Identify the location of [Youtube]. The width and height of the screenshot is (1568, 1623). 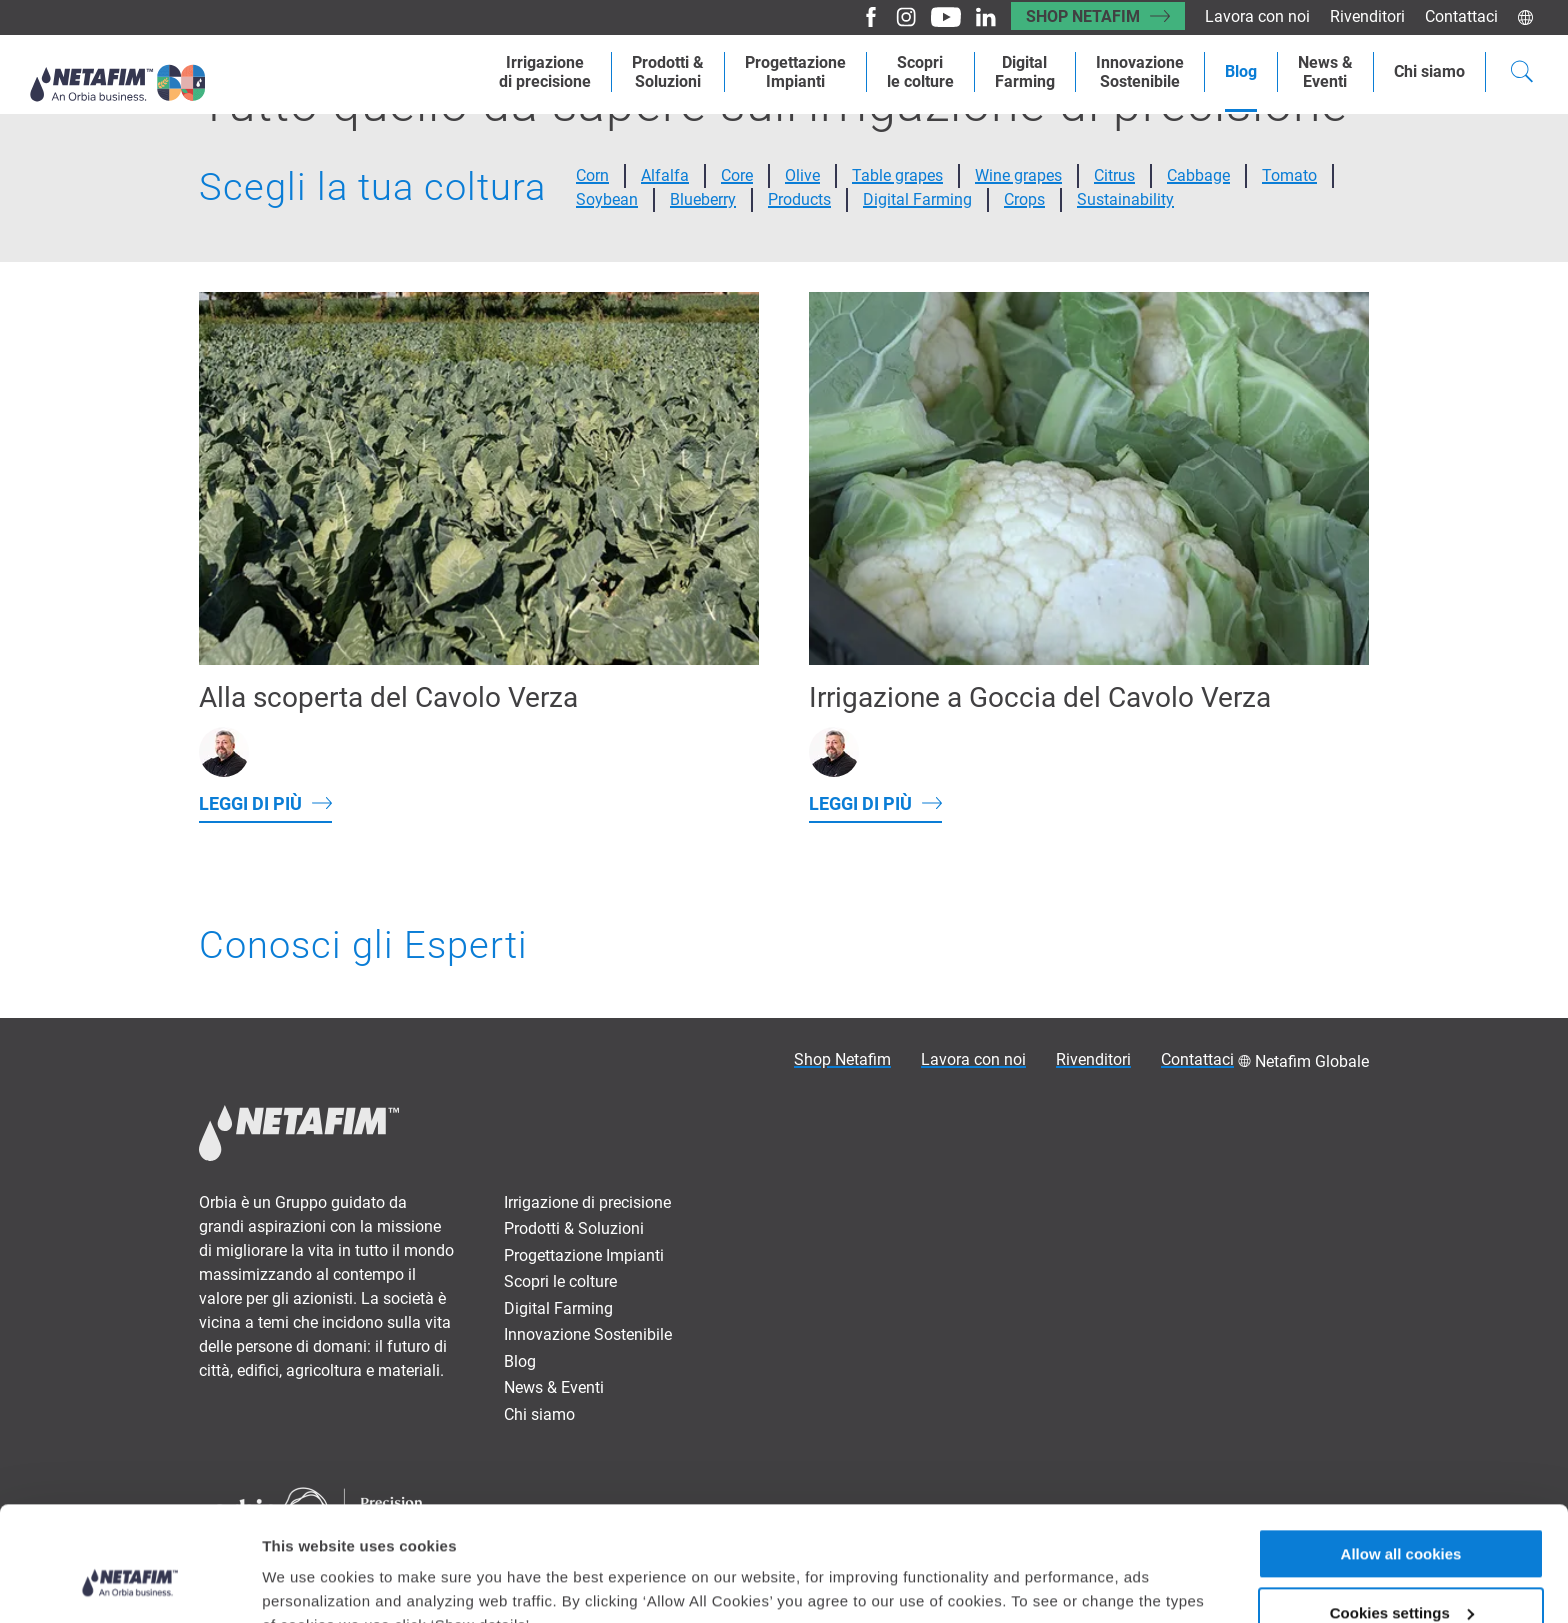
(938, 17).